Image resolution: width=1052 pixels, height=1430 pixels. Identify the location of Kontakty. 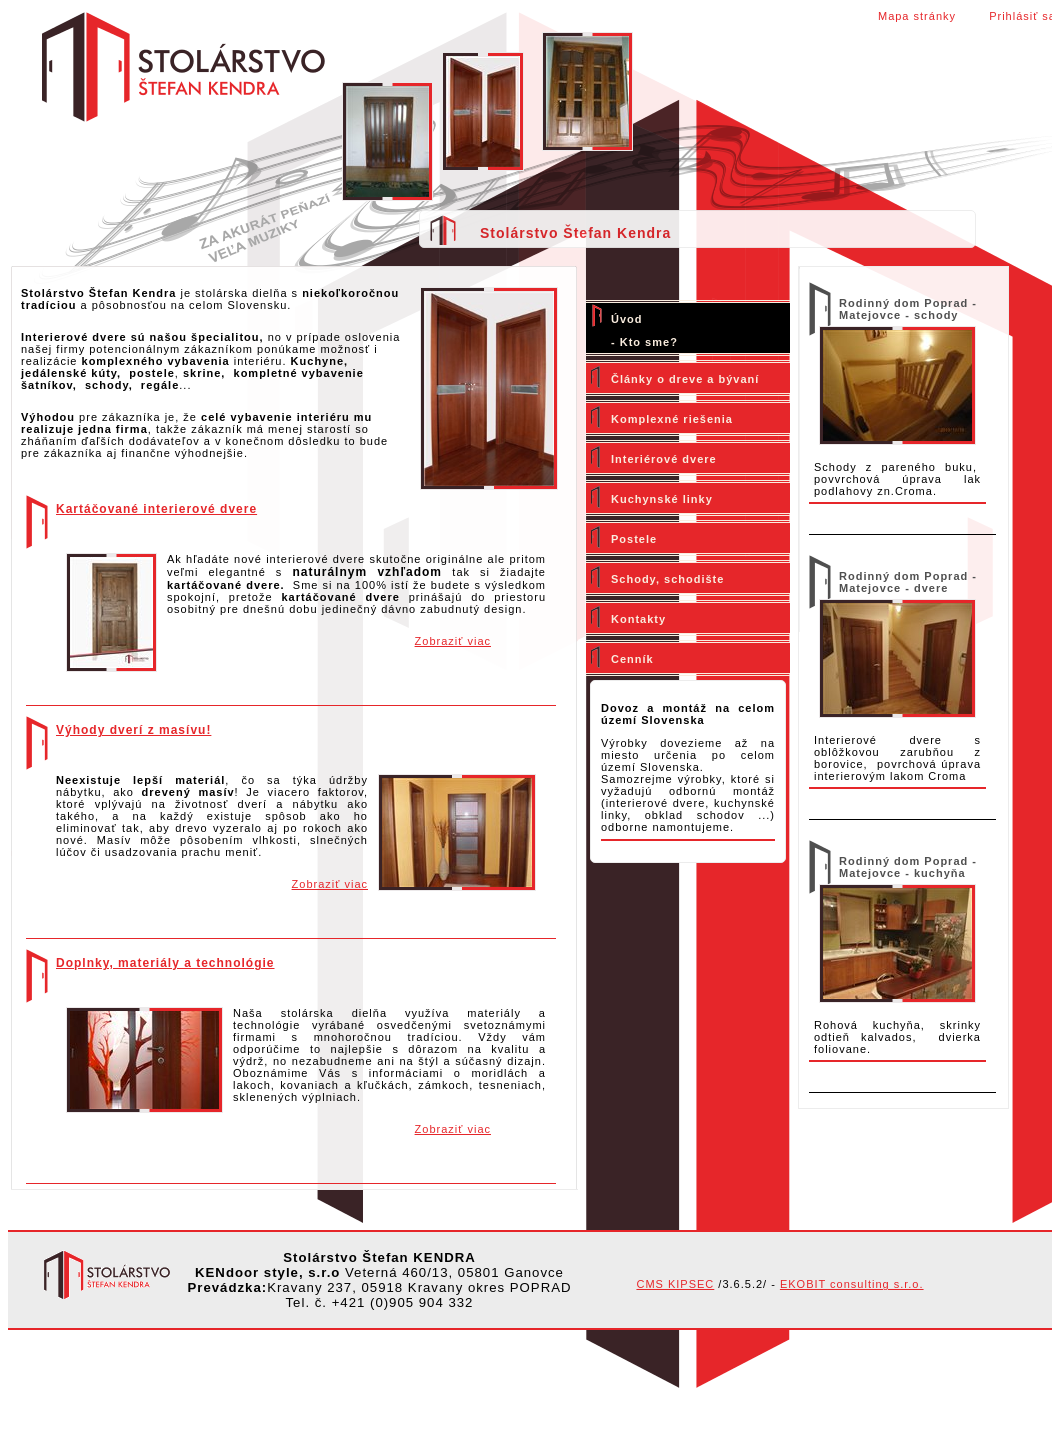
(638, 619).